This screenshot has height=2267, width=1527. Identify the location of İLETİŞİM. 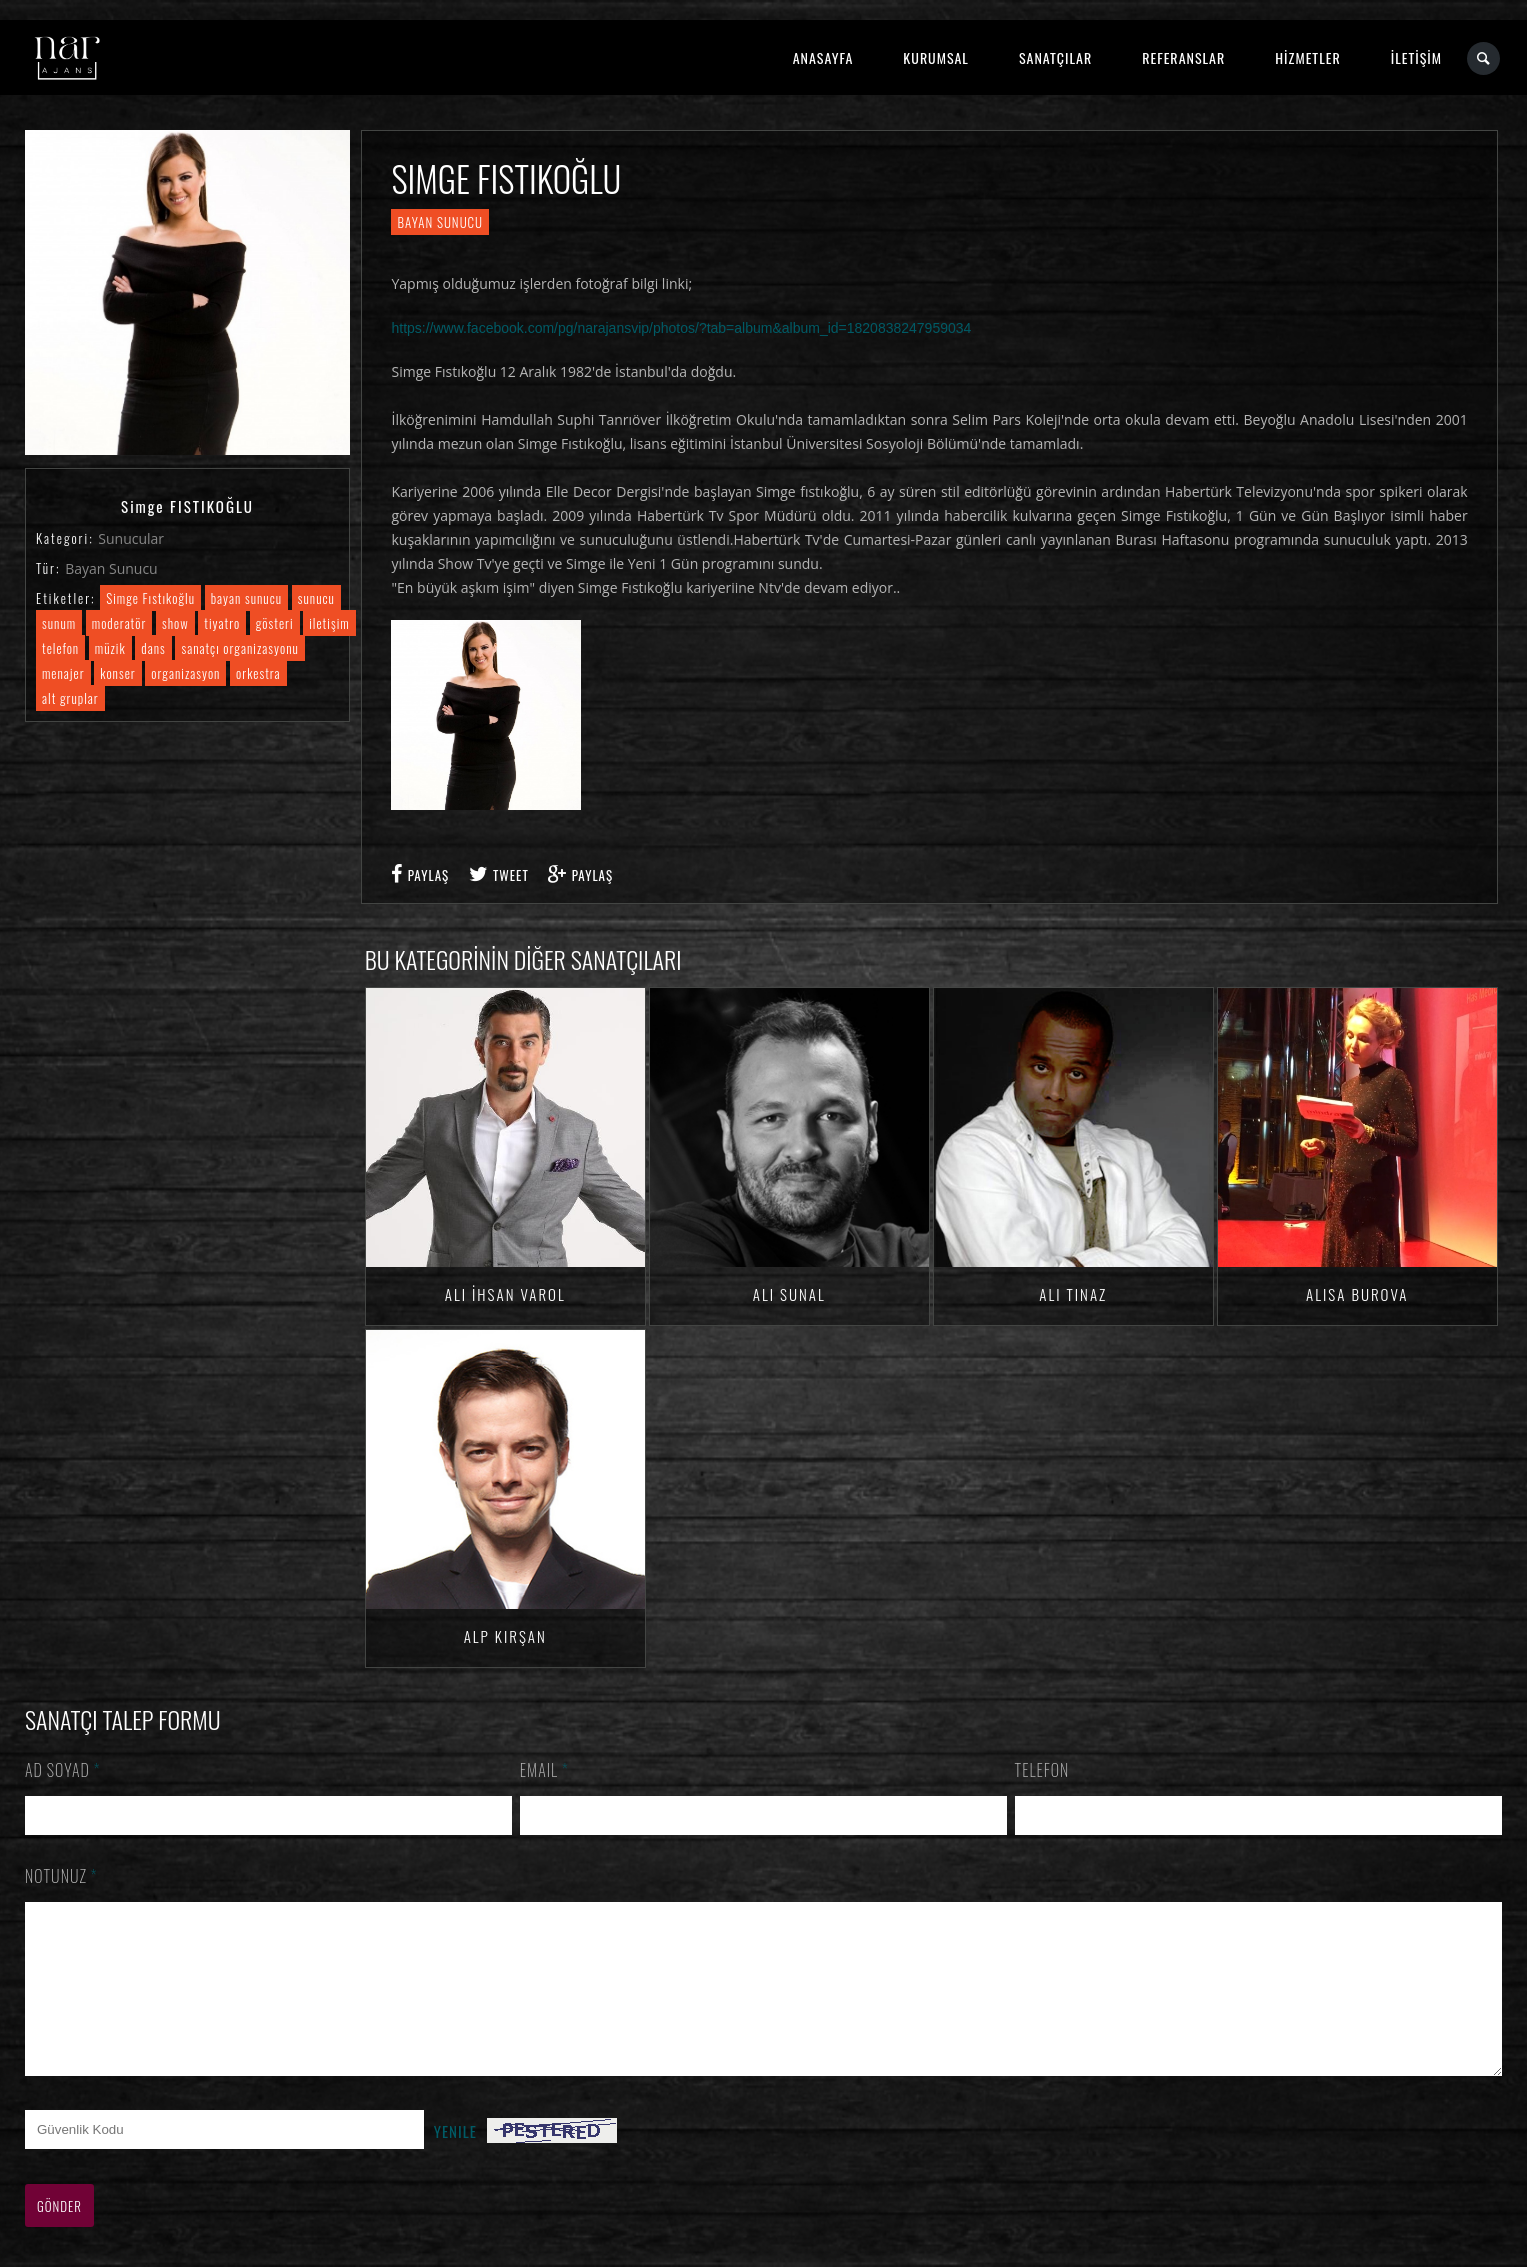
(1416, 57).